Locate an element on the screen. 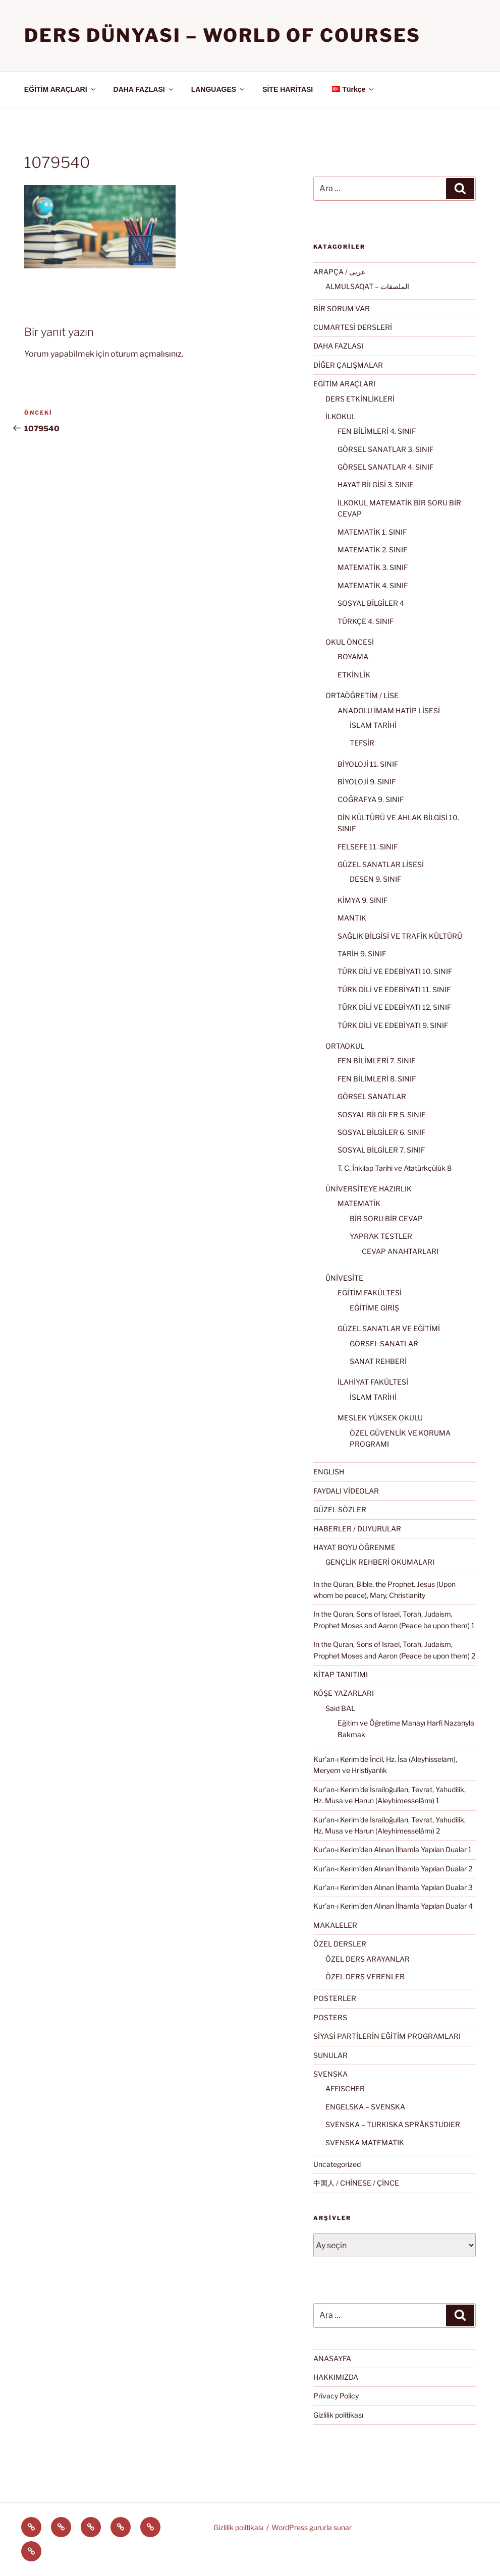 Image resolution: width=500 pixels, height=2576 pixels. SANAT REHBERİ is located at coordinates (378, 1361).